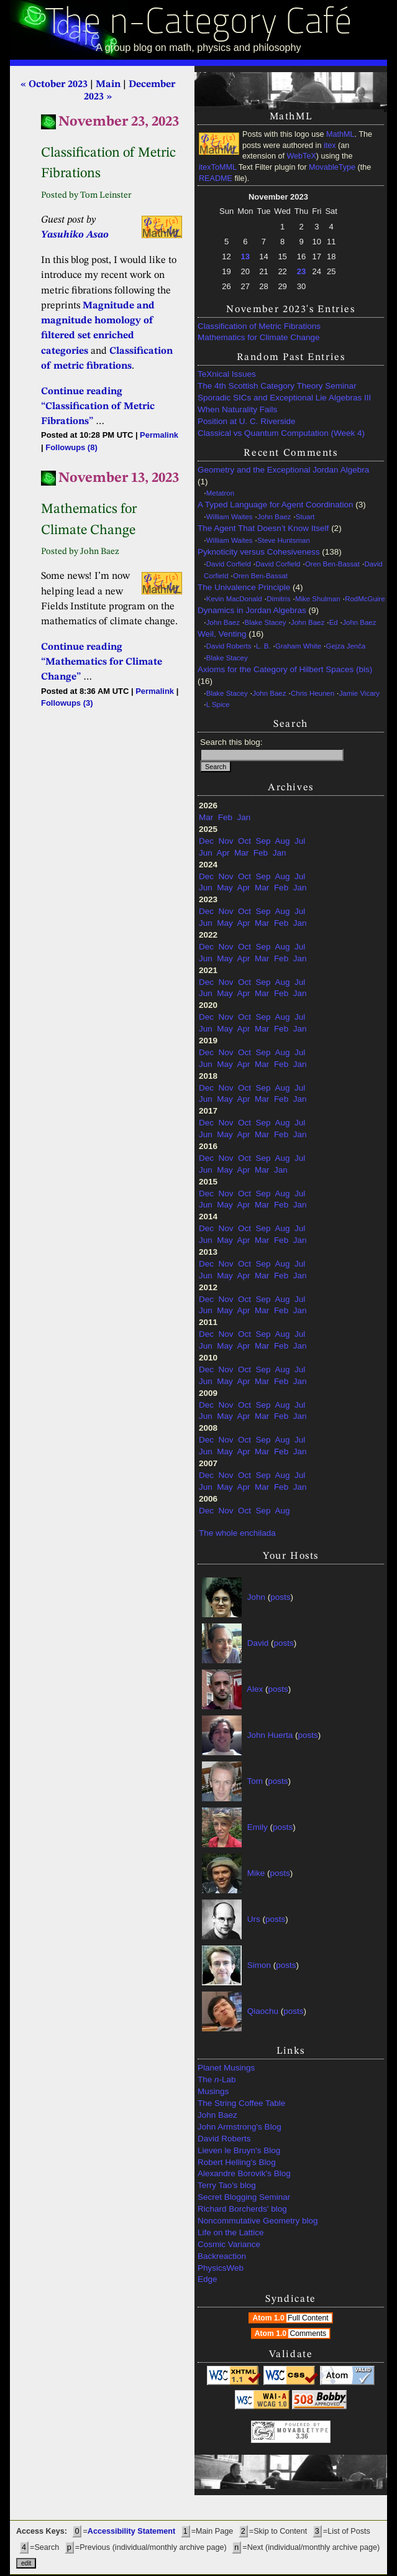 Image resolution: width=397 pixels, height=2576 pixels. Describe the element at coordinates (270, 1734) in the screenshot. I see `John Huerta` at that location.